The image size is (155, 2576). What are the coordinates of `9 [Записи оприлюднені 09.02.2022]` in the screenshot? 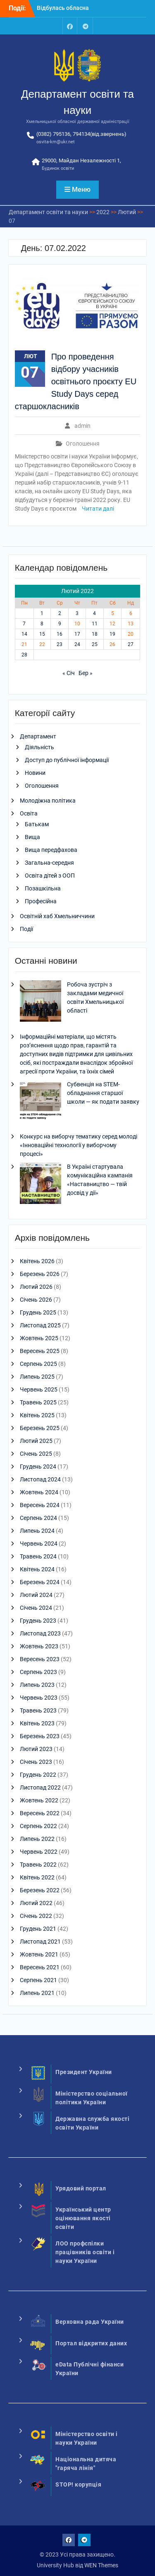 It's located at (59, 624).